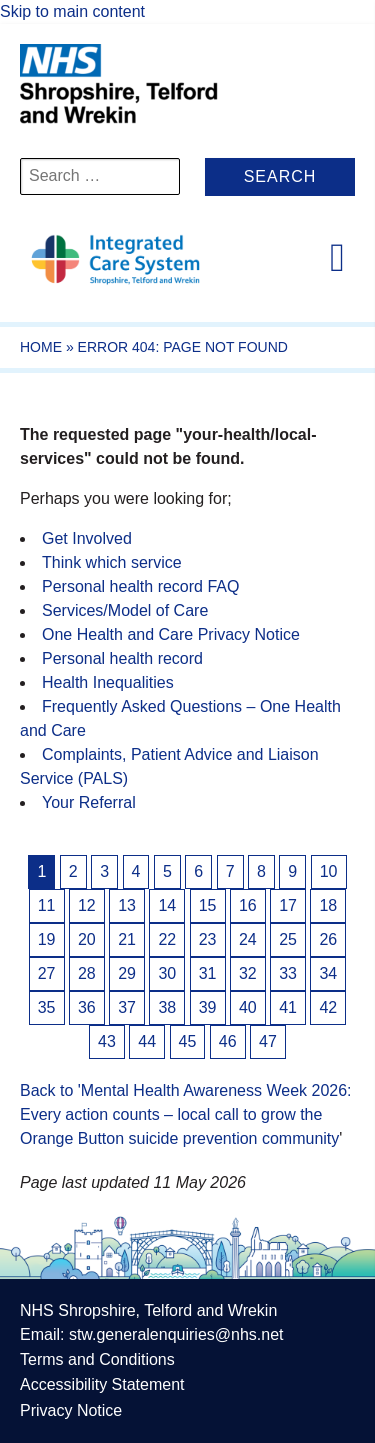 This screenshot has width=375, height=1443. Describe the element at coordinates (167, 905) in the screenshot. I see `14` at that location.